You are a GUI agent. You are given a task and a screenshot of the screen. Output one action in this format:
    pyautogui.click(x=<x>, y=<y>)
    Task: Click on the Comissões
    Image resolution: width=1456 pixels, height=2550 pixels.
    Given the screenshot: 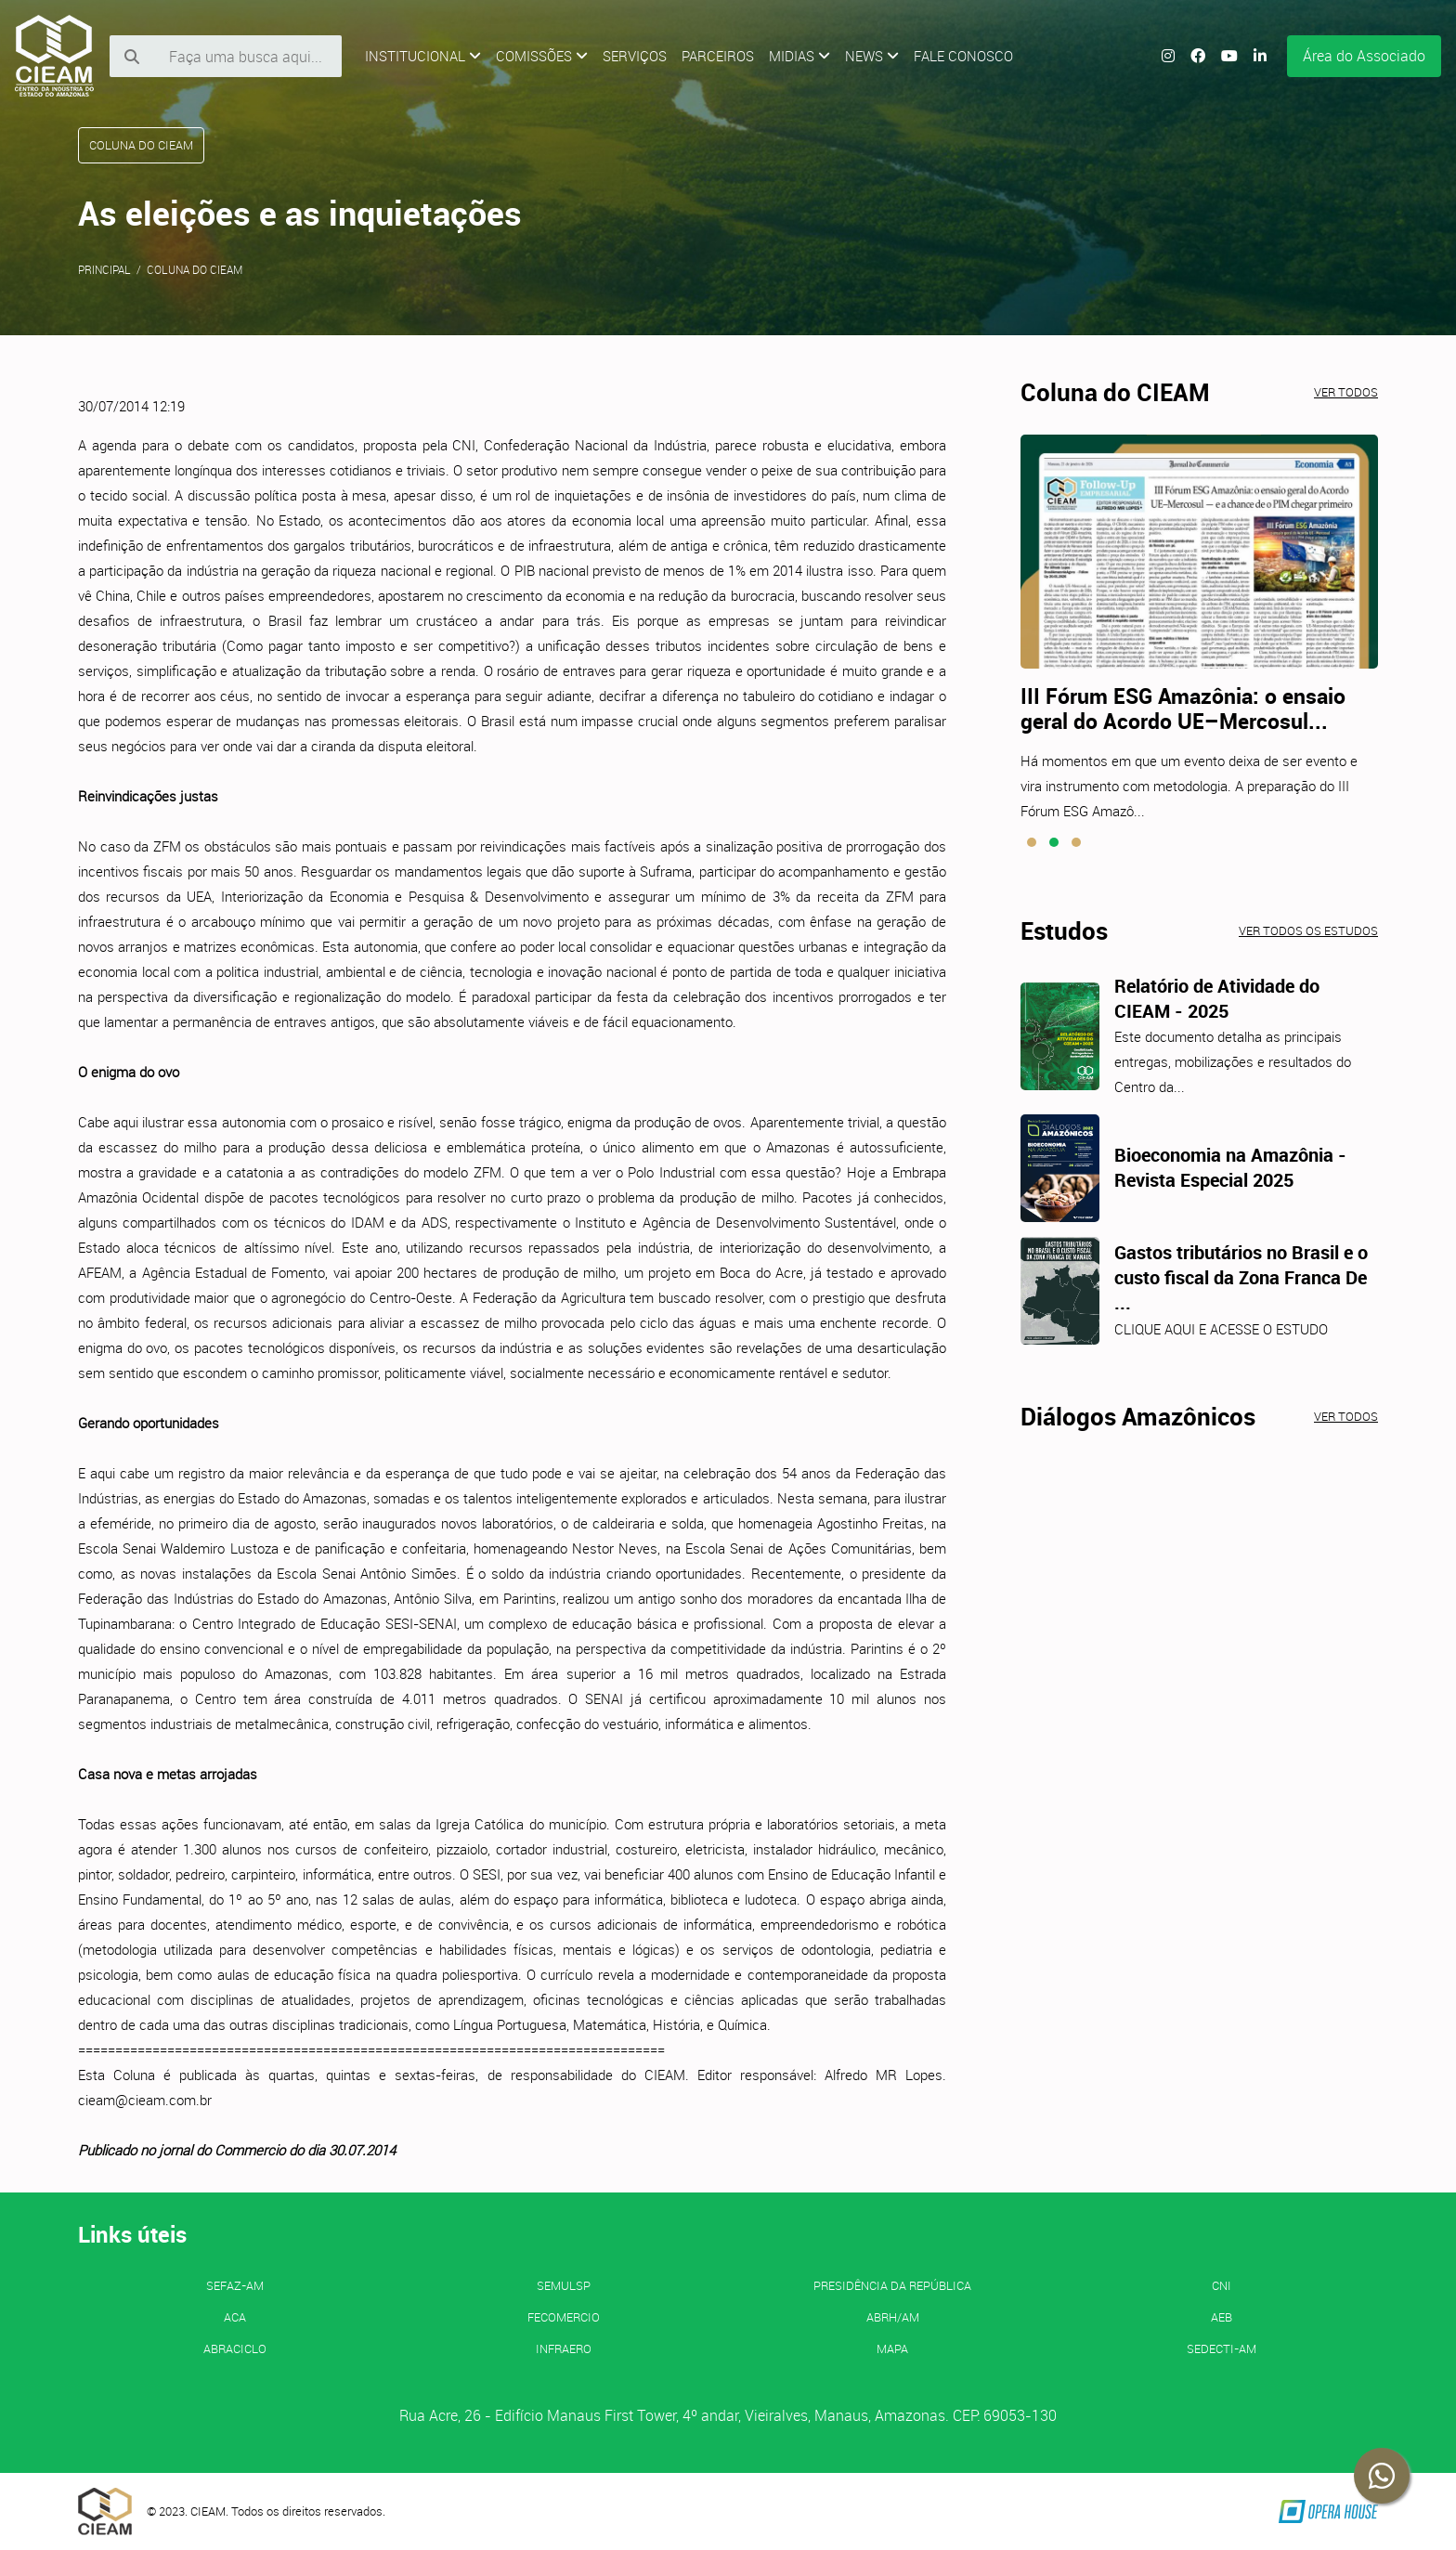 What is the action you would take?
    pyautogui.click(x=542, y=55)
    